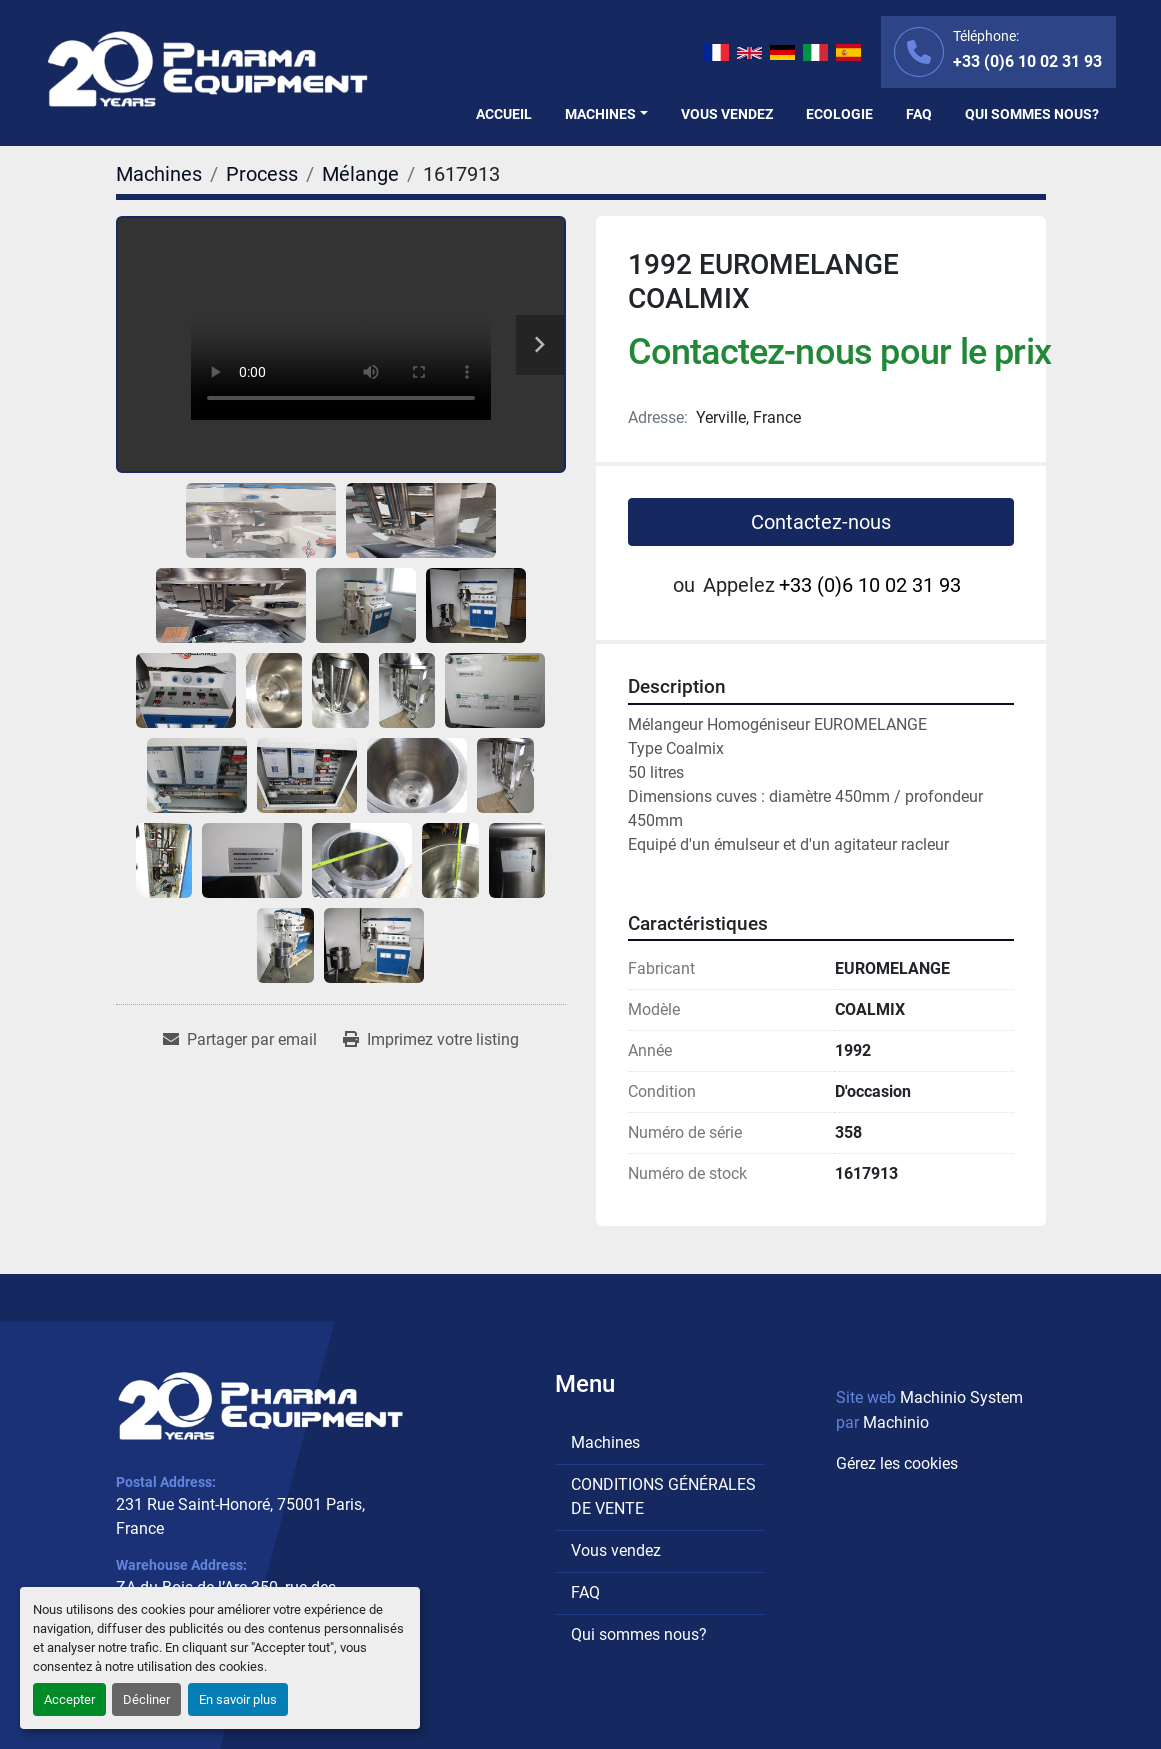 Image resolution: width=1161 pixels, height=1749 pixels. Describe the element at coordinates (839, 114) in the screenshot. I see `Ecologie` at that location.